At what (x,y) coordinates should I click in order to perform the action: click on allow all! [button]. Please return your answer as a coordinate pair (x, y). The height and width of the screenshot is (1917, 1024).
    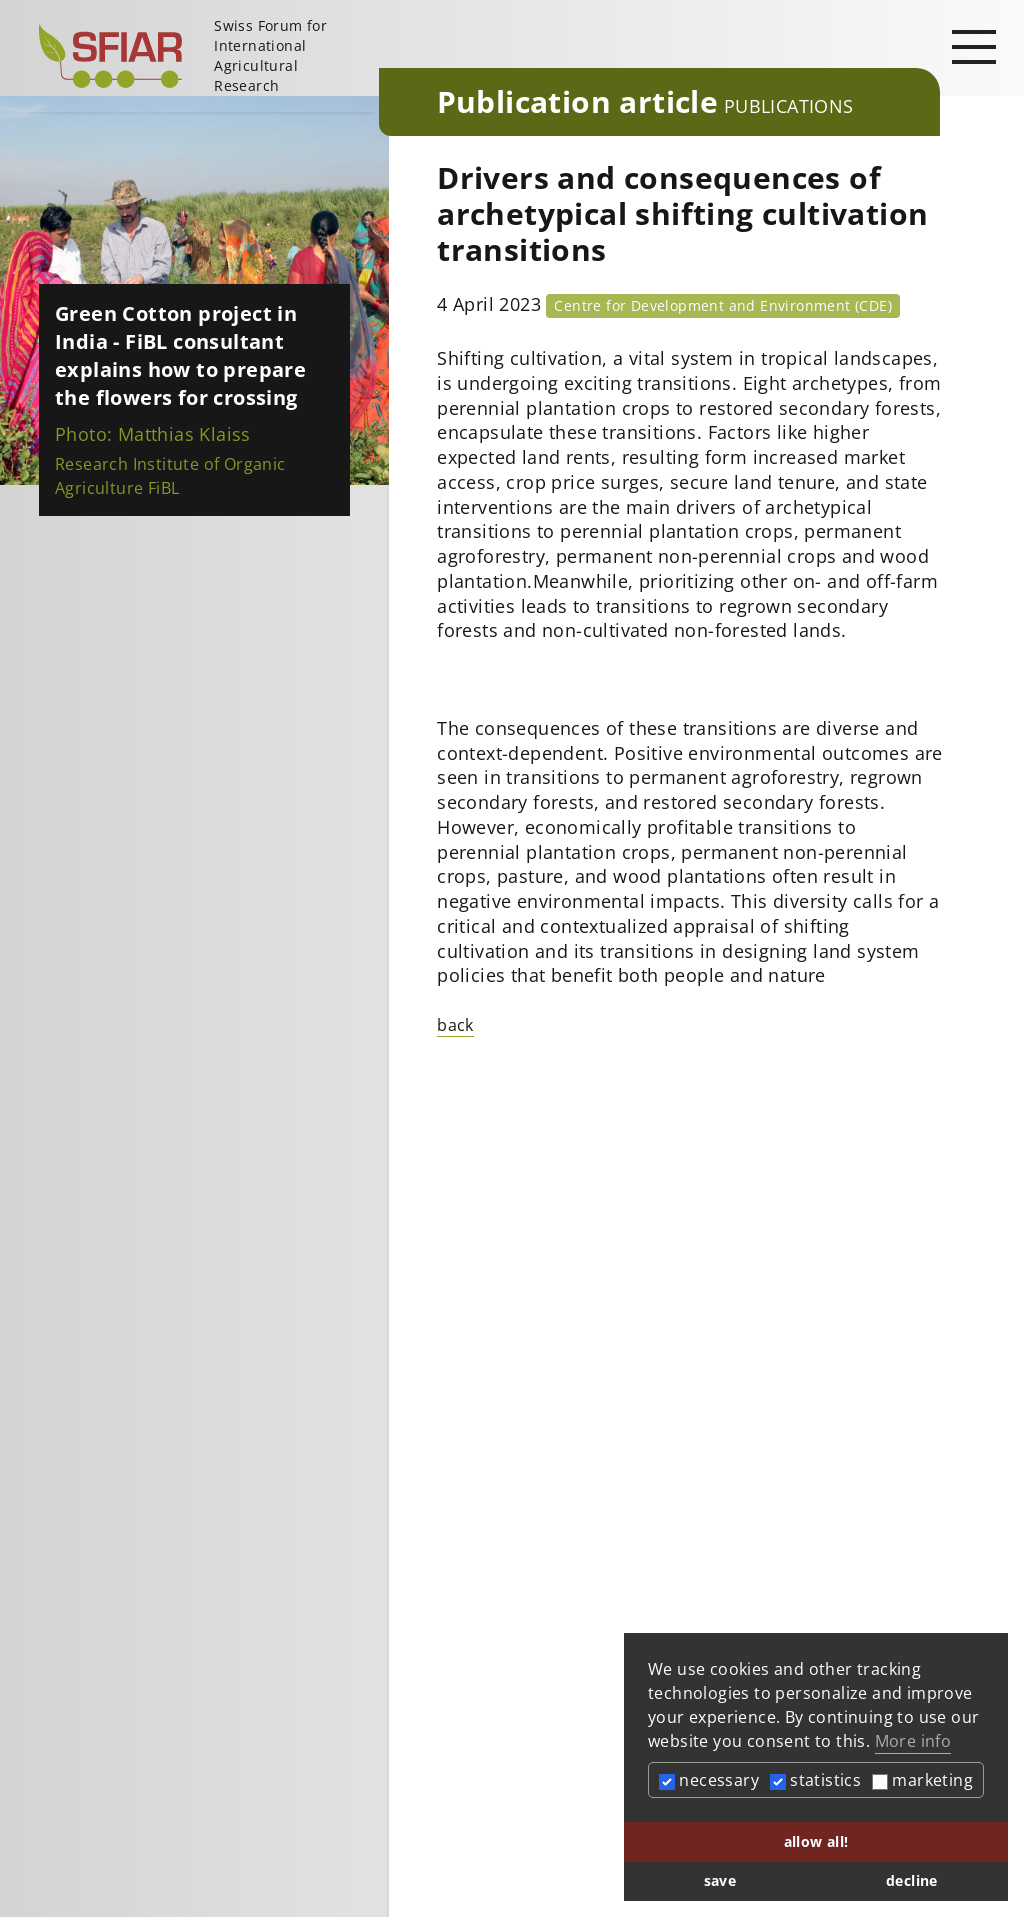
    Looking at the image, I should click on (816, 1841).